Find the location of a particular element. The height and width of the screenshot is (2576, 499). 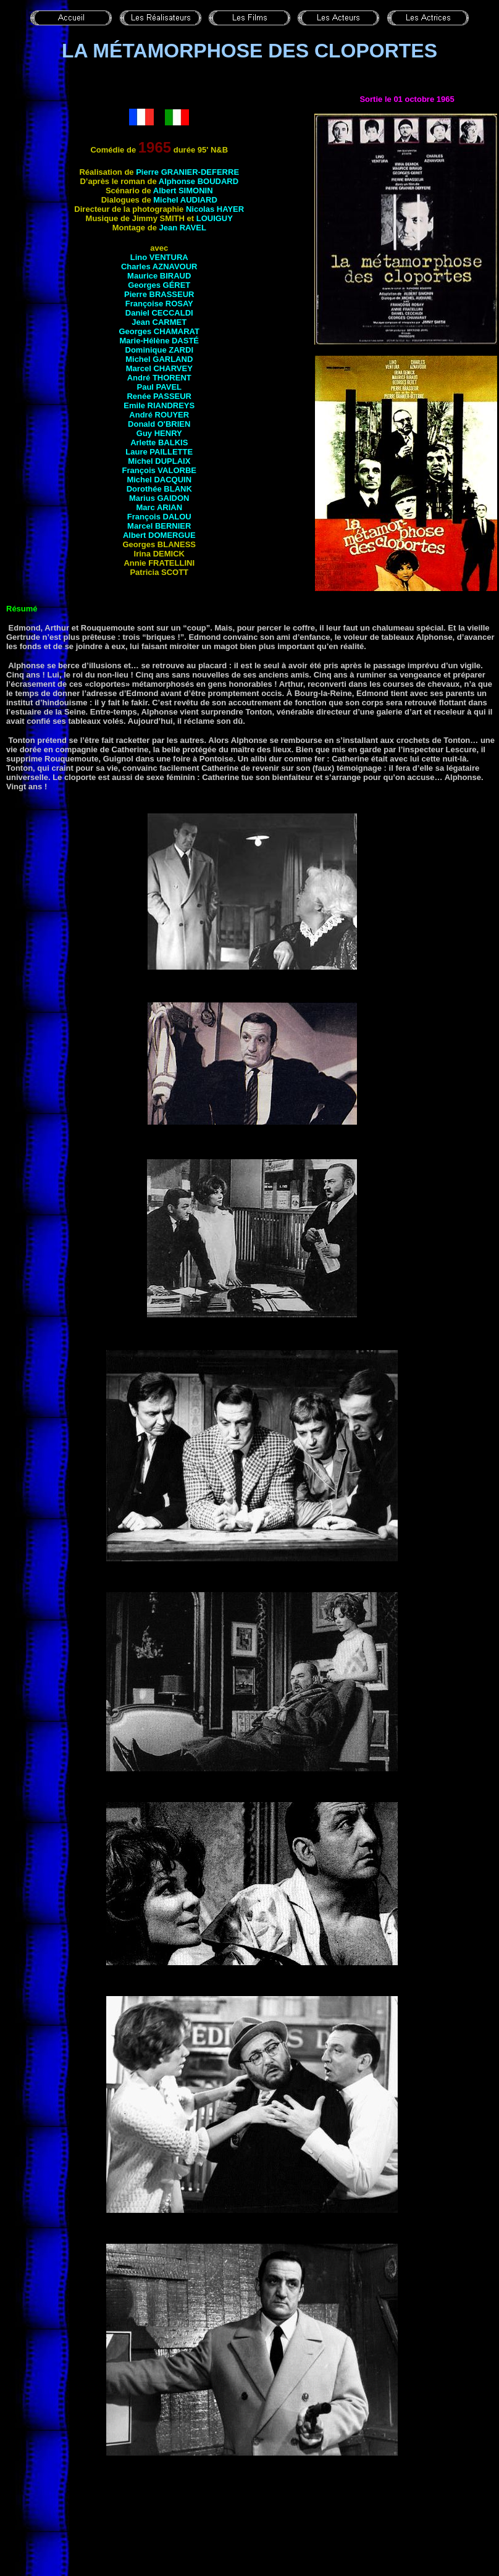

François DALOU is located at coordinates (159, 516).